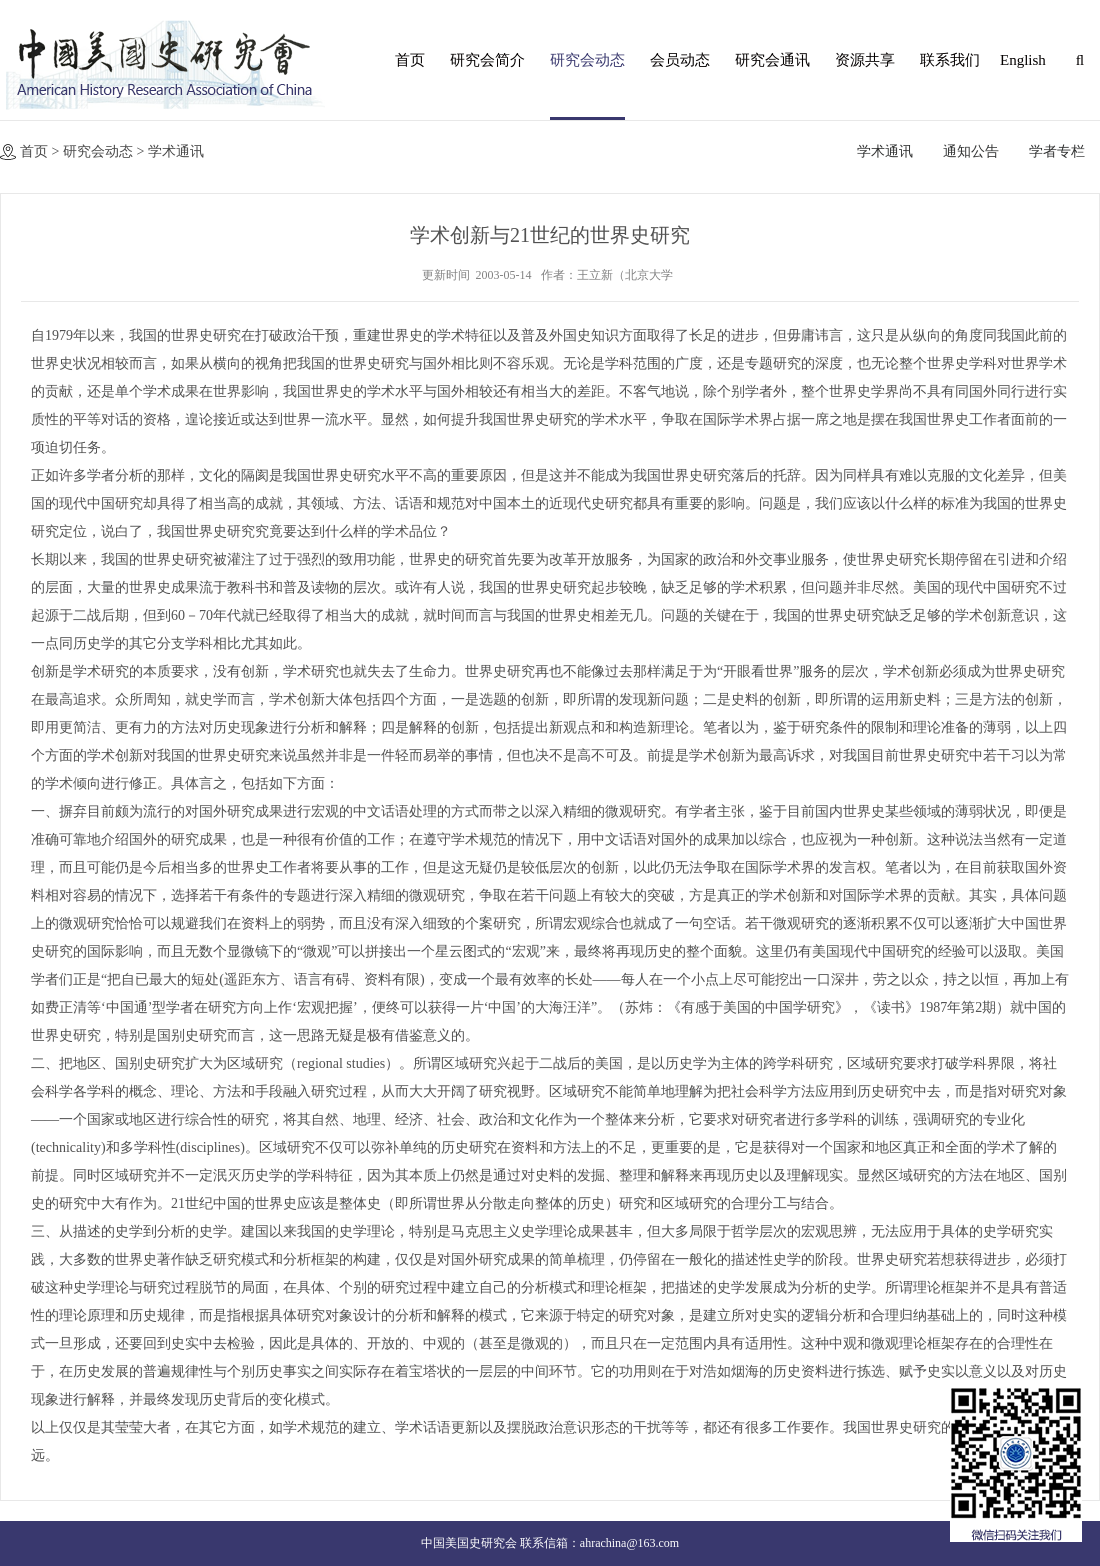 Image resolution: width=1100 pixels, height=1566 pixels. What do you see at coordinates (680, 60) in the screenshot?
I see `会员动态` at bounding box center [680, 60].